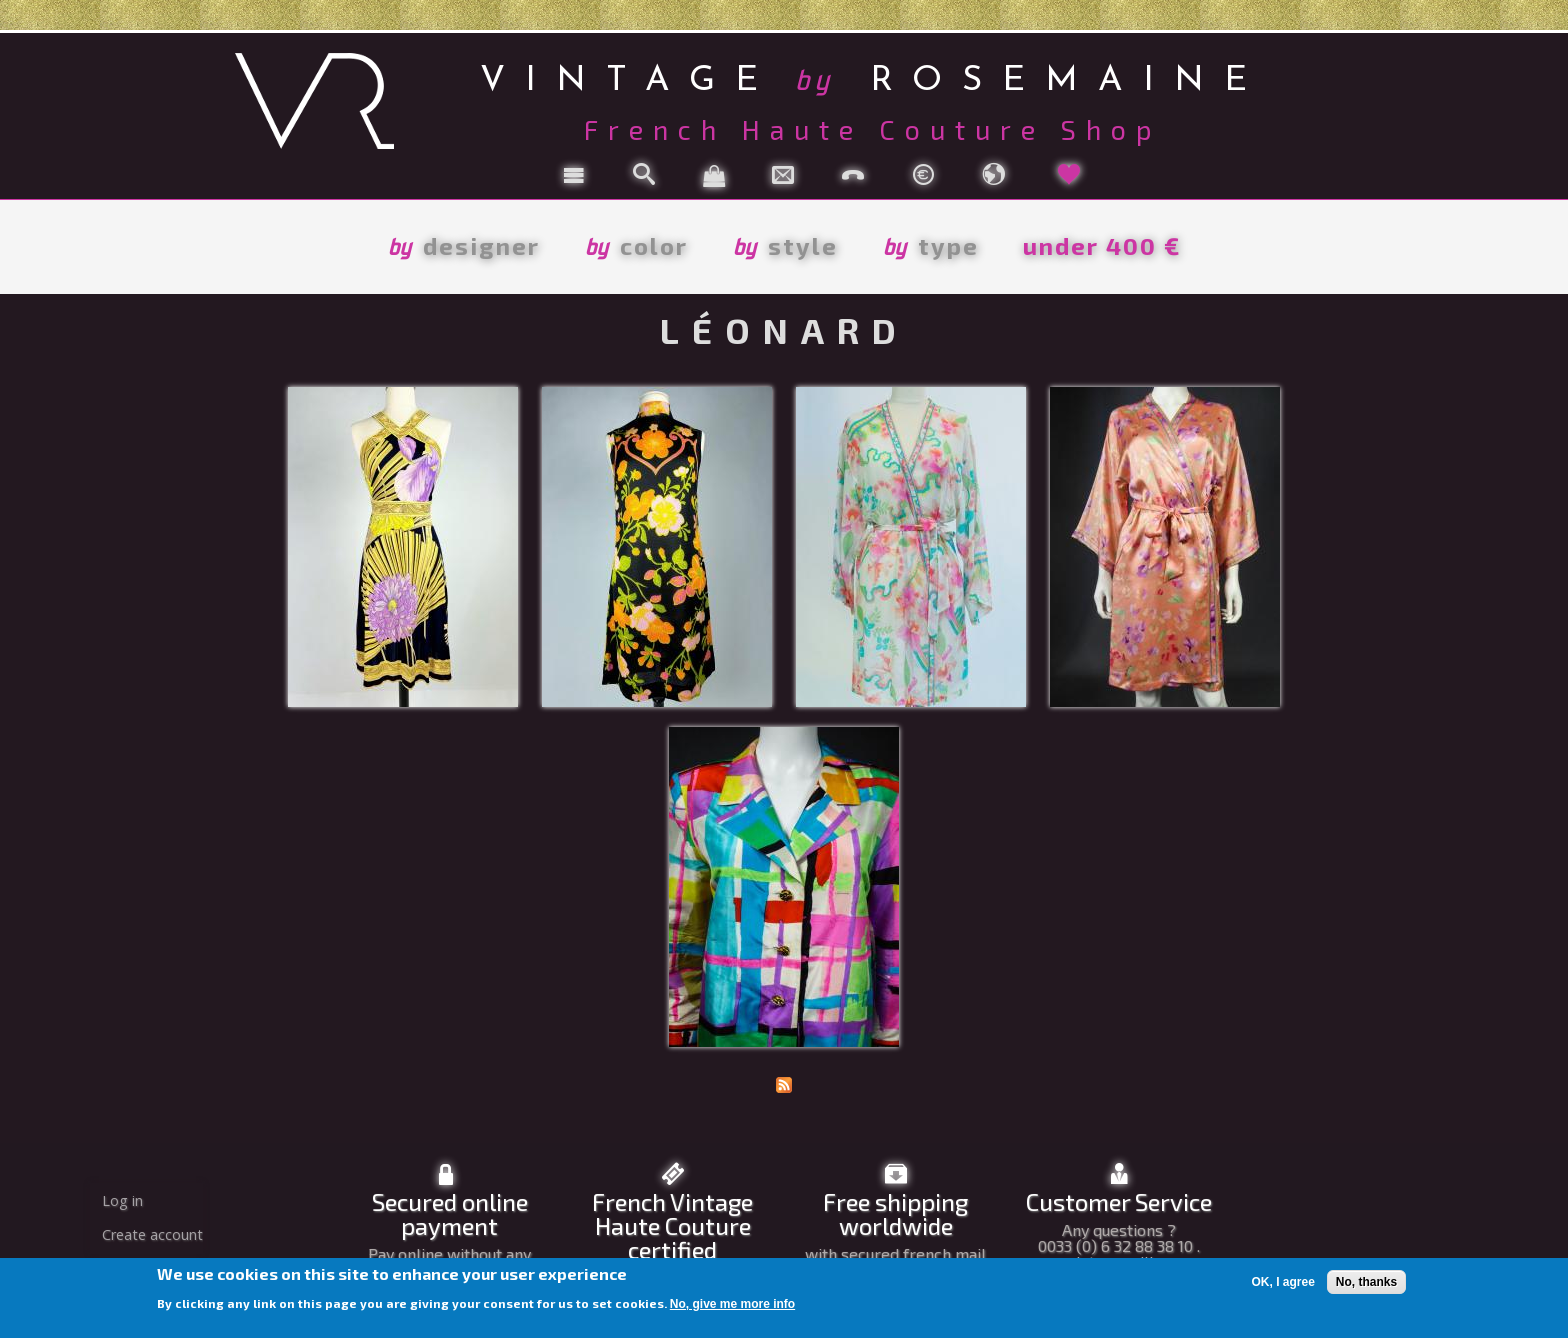  What do you see at coordinates (732, 1304) in the screenshot?
I see `No, give me more info` at bounding box center [732, 1304].